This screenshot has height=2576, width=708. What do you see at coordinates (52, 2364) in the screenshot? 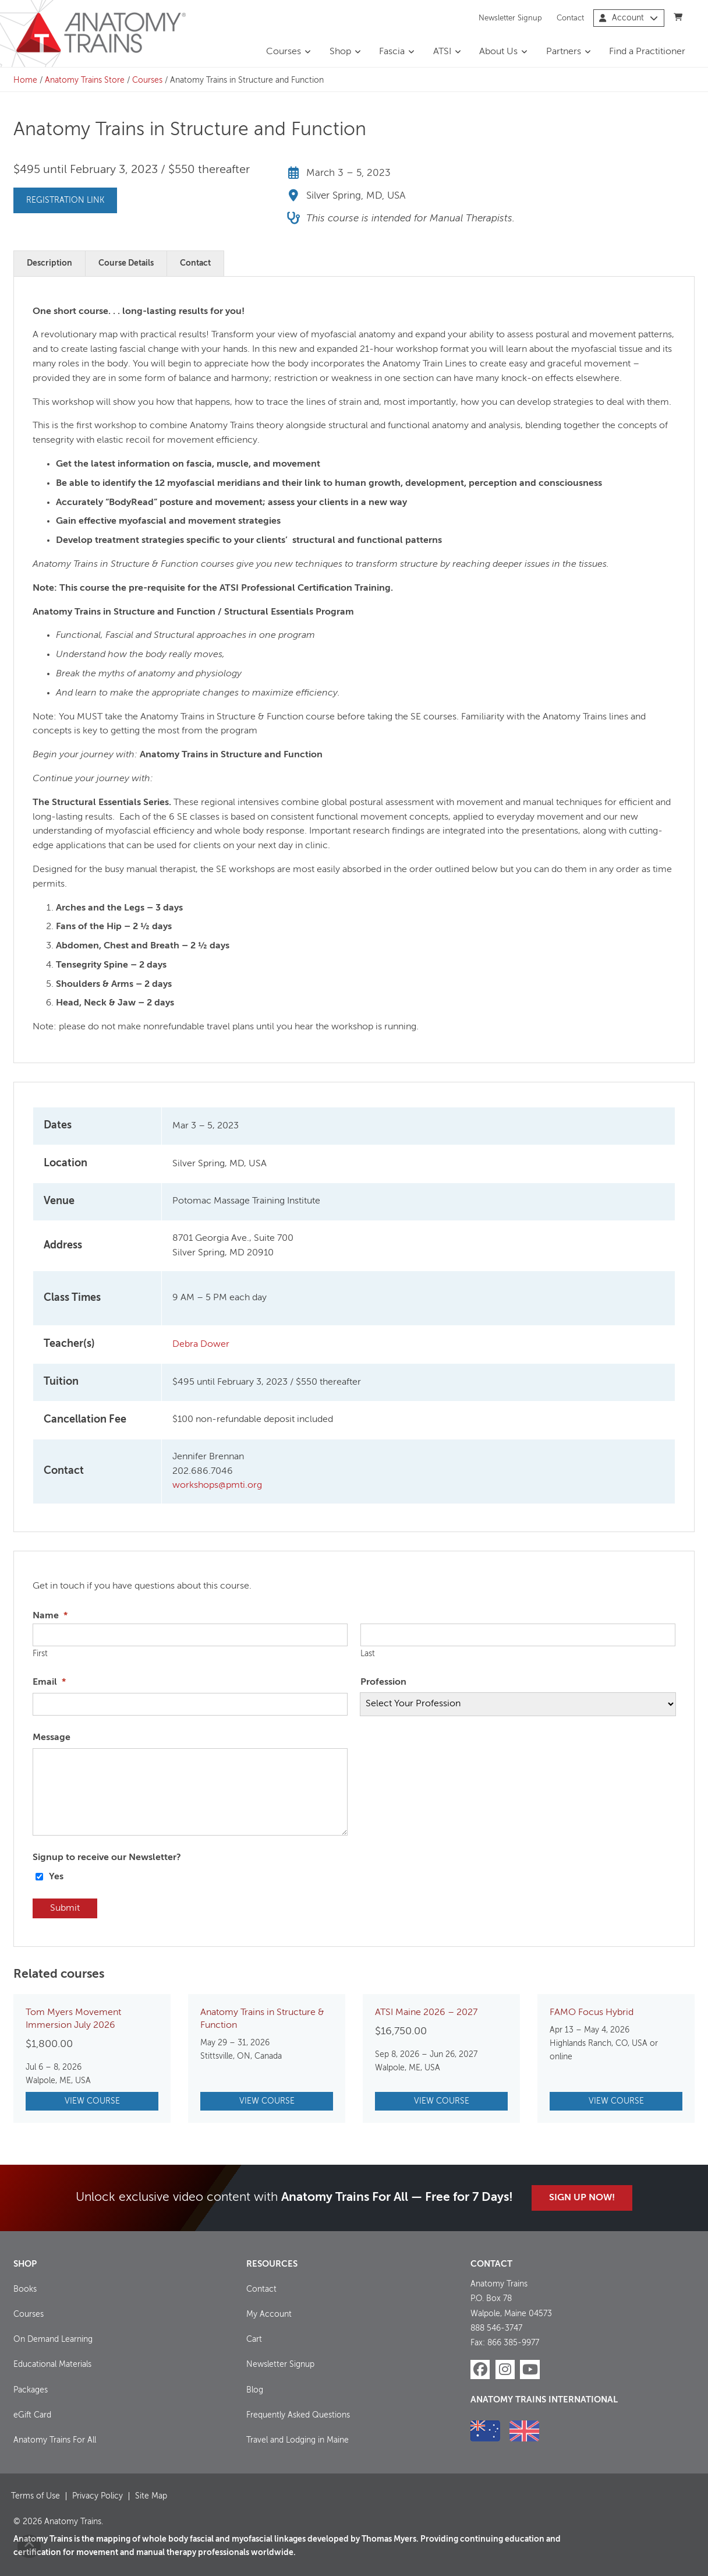
I see `Educational Materials` at bounding box center [52, 2364].